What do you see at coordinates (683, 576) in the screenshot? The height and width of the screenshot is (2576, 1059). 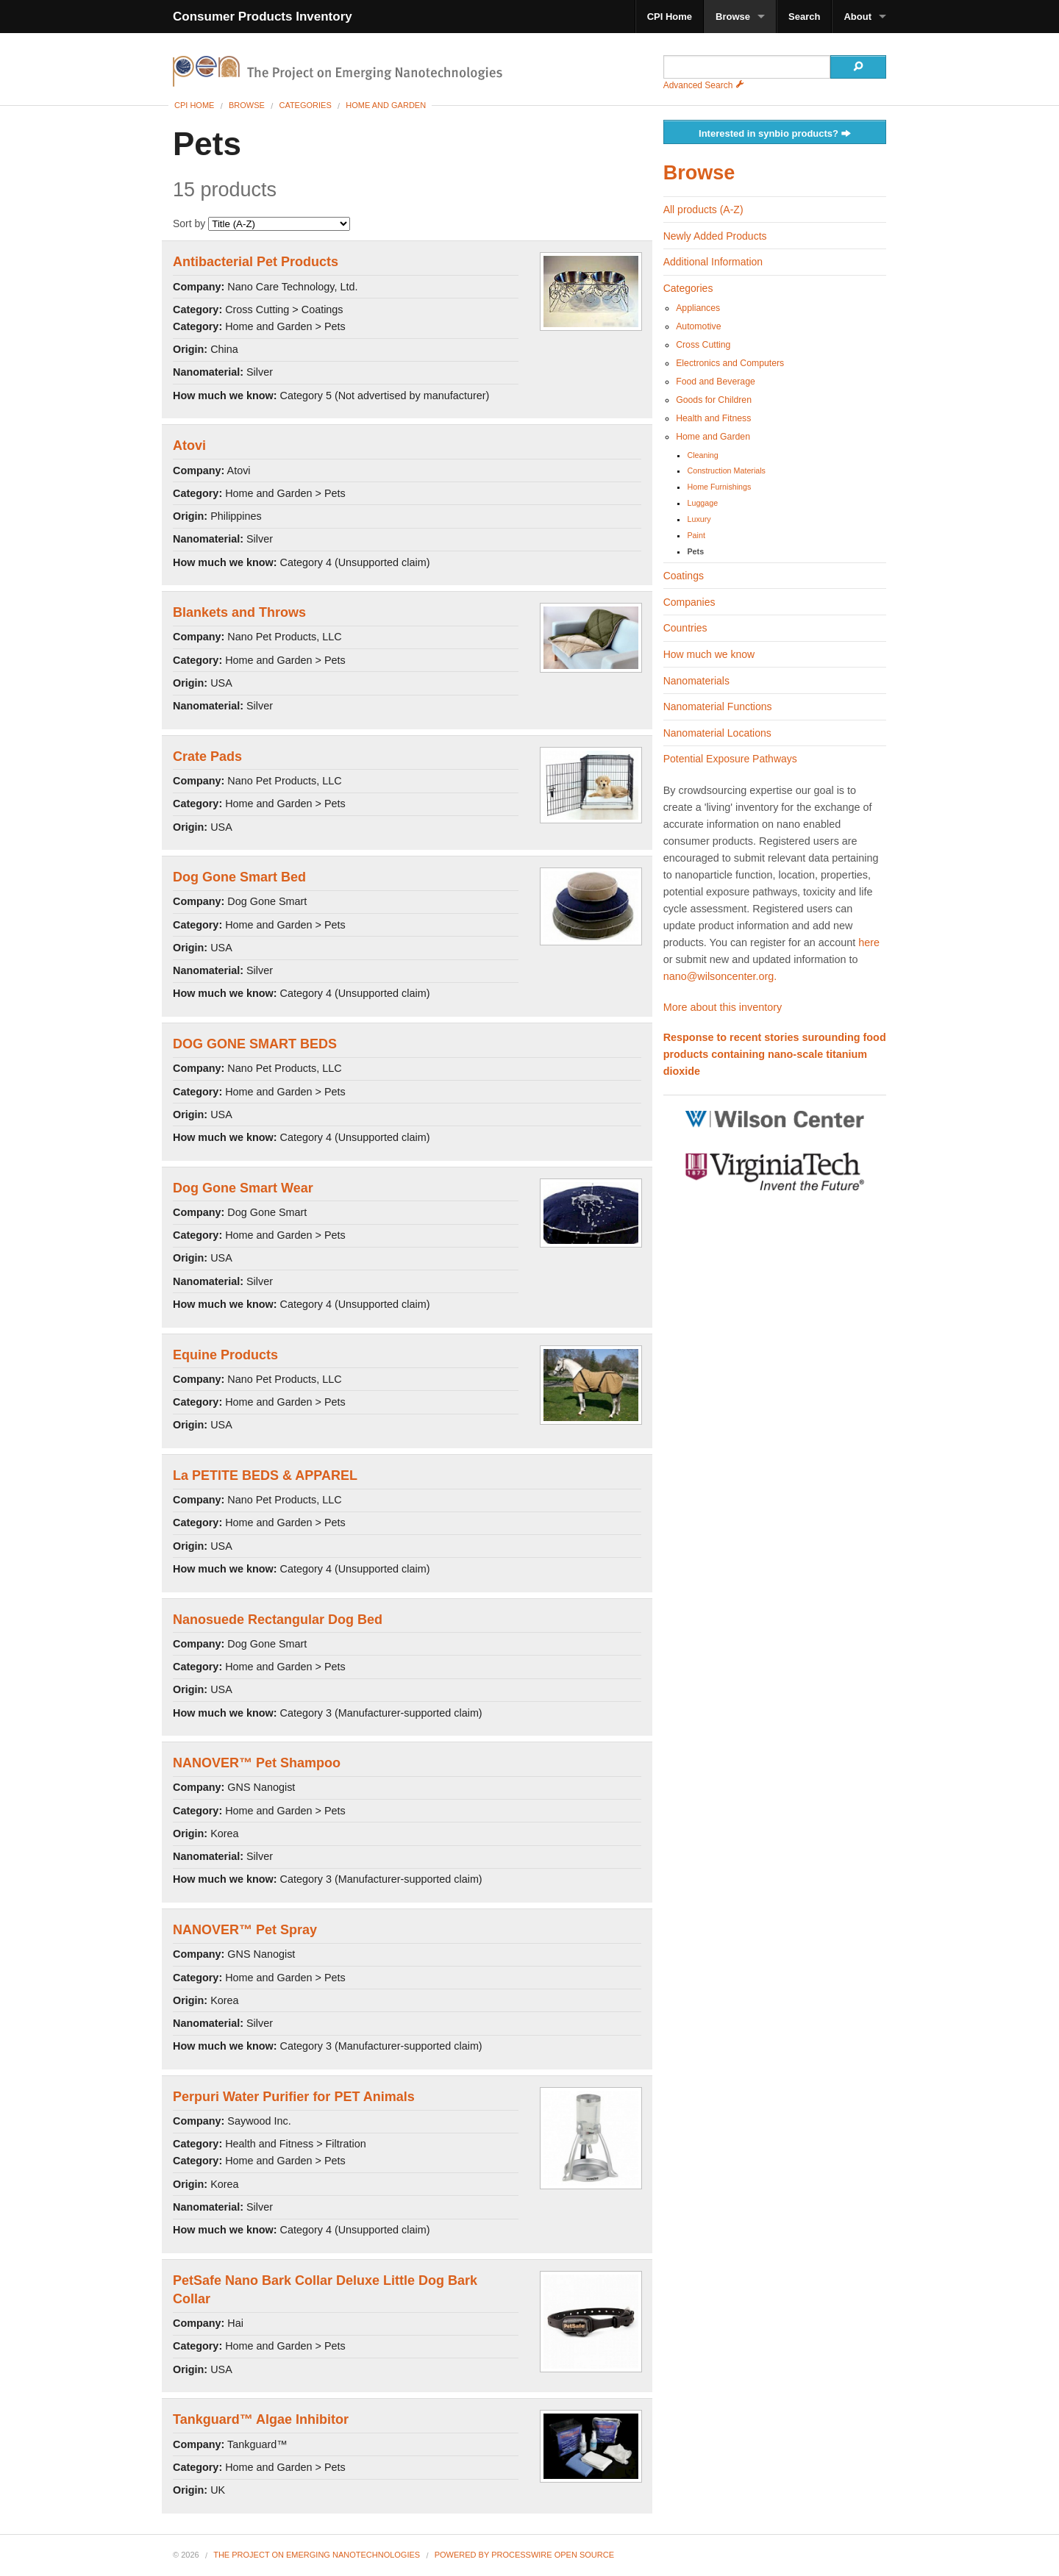 I see `Coatings` at bounding box center [683, 576].